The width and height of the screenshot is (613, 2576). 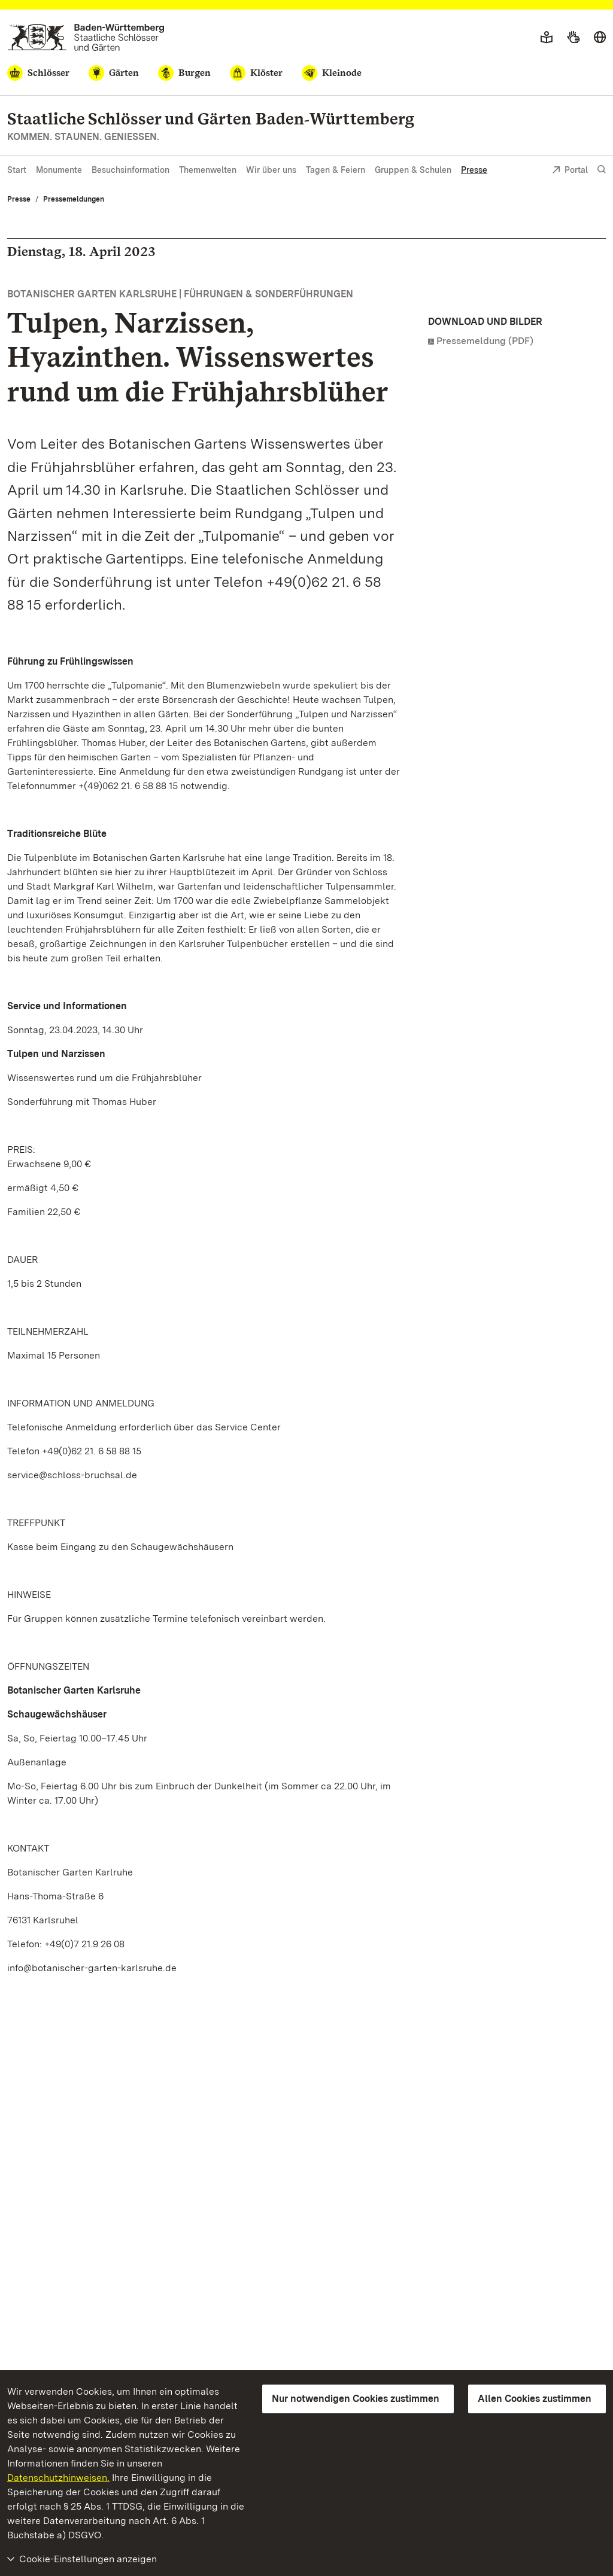 I want to click on [Gebärdensprache], so click(x=573, y=37).